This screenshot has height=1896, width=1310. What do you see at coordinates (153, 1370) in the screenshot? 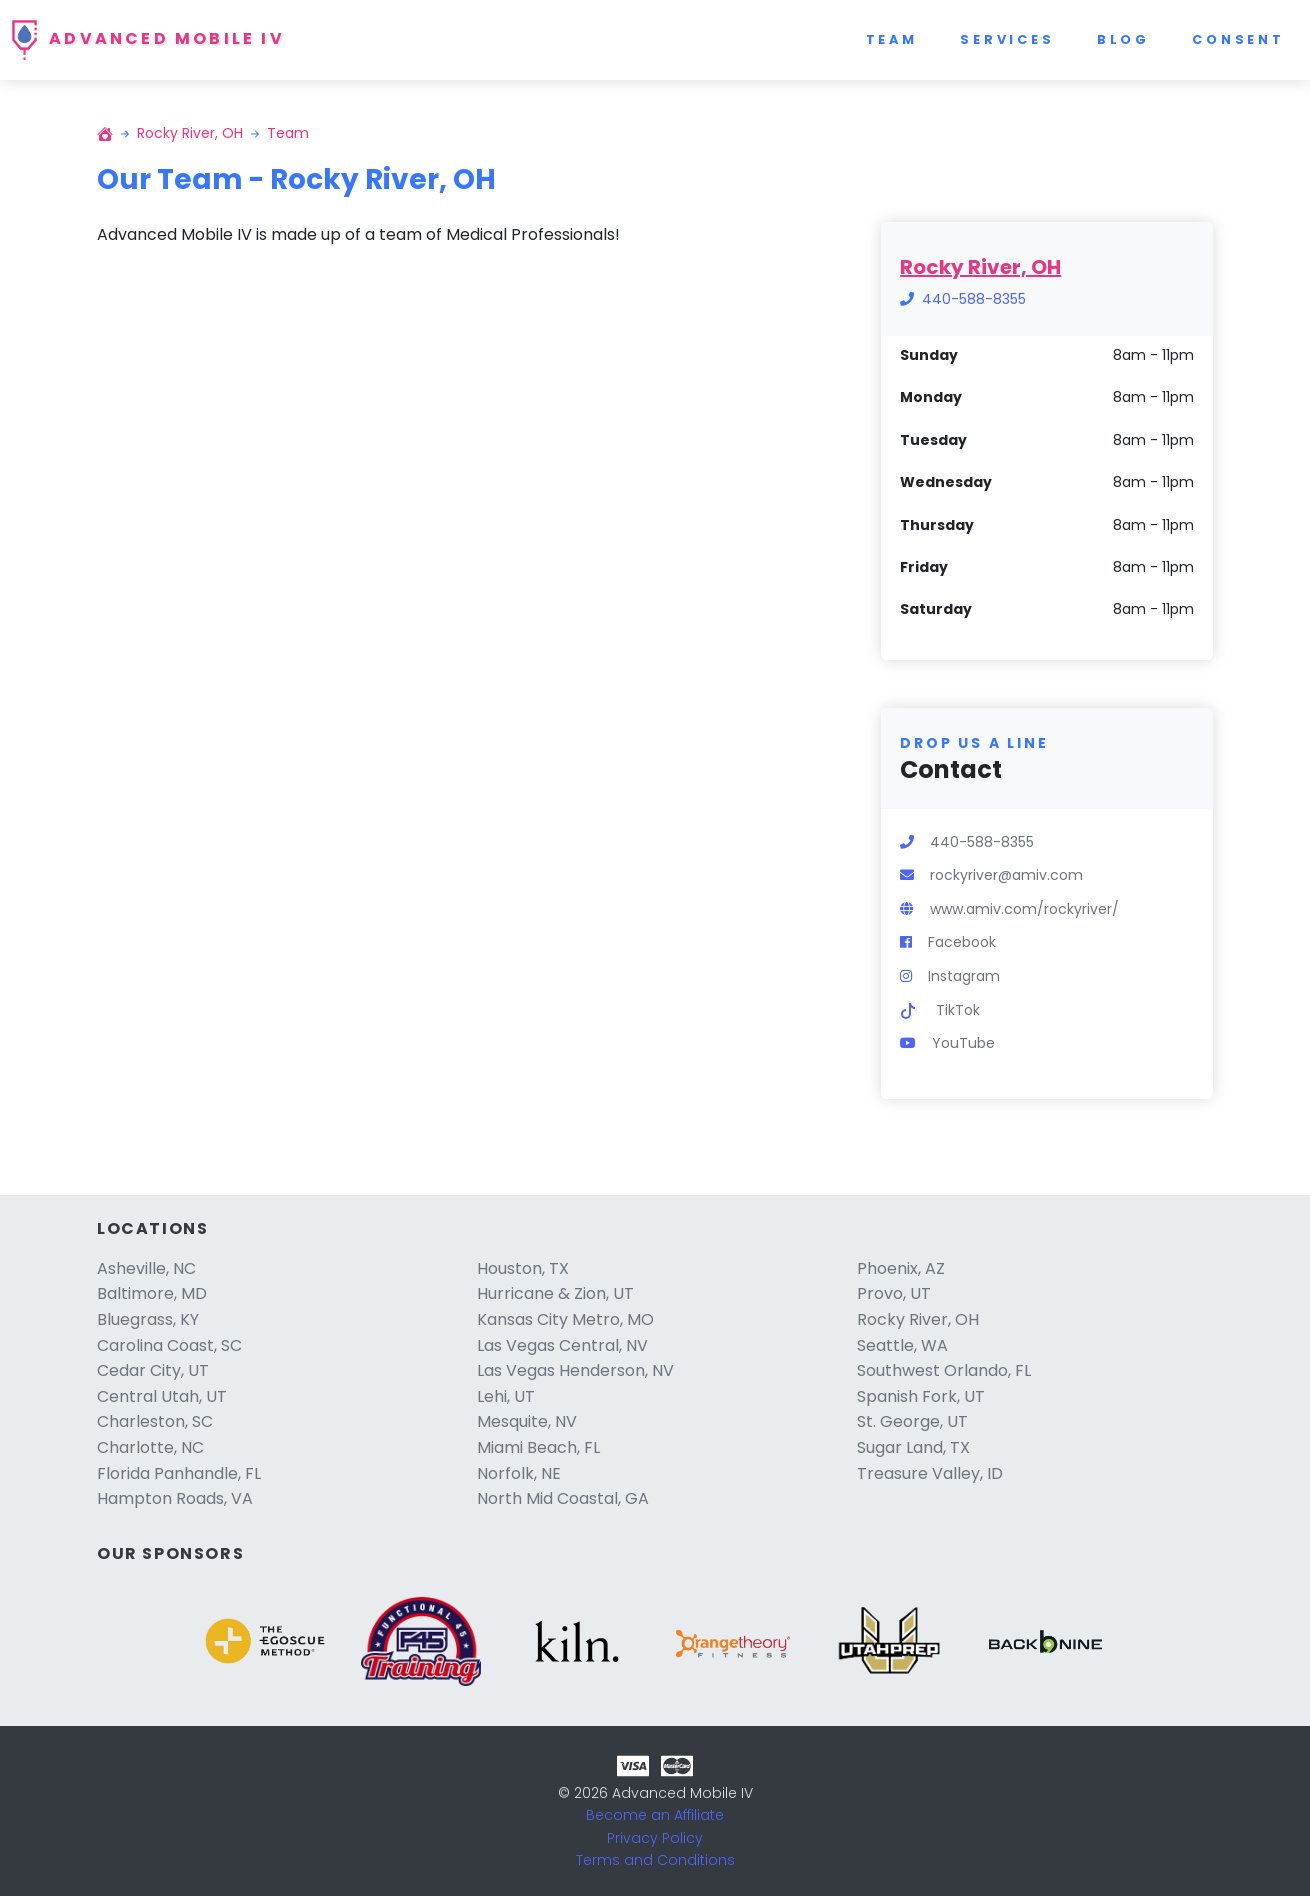
I see `Cedar City, UT` at bounding box center [153, 1370].